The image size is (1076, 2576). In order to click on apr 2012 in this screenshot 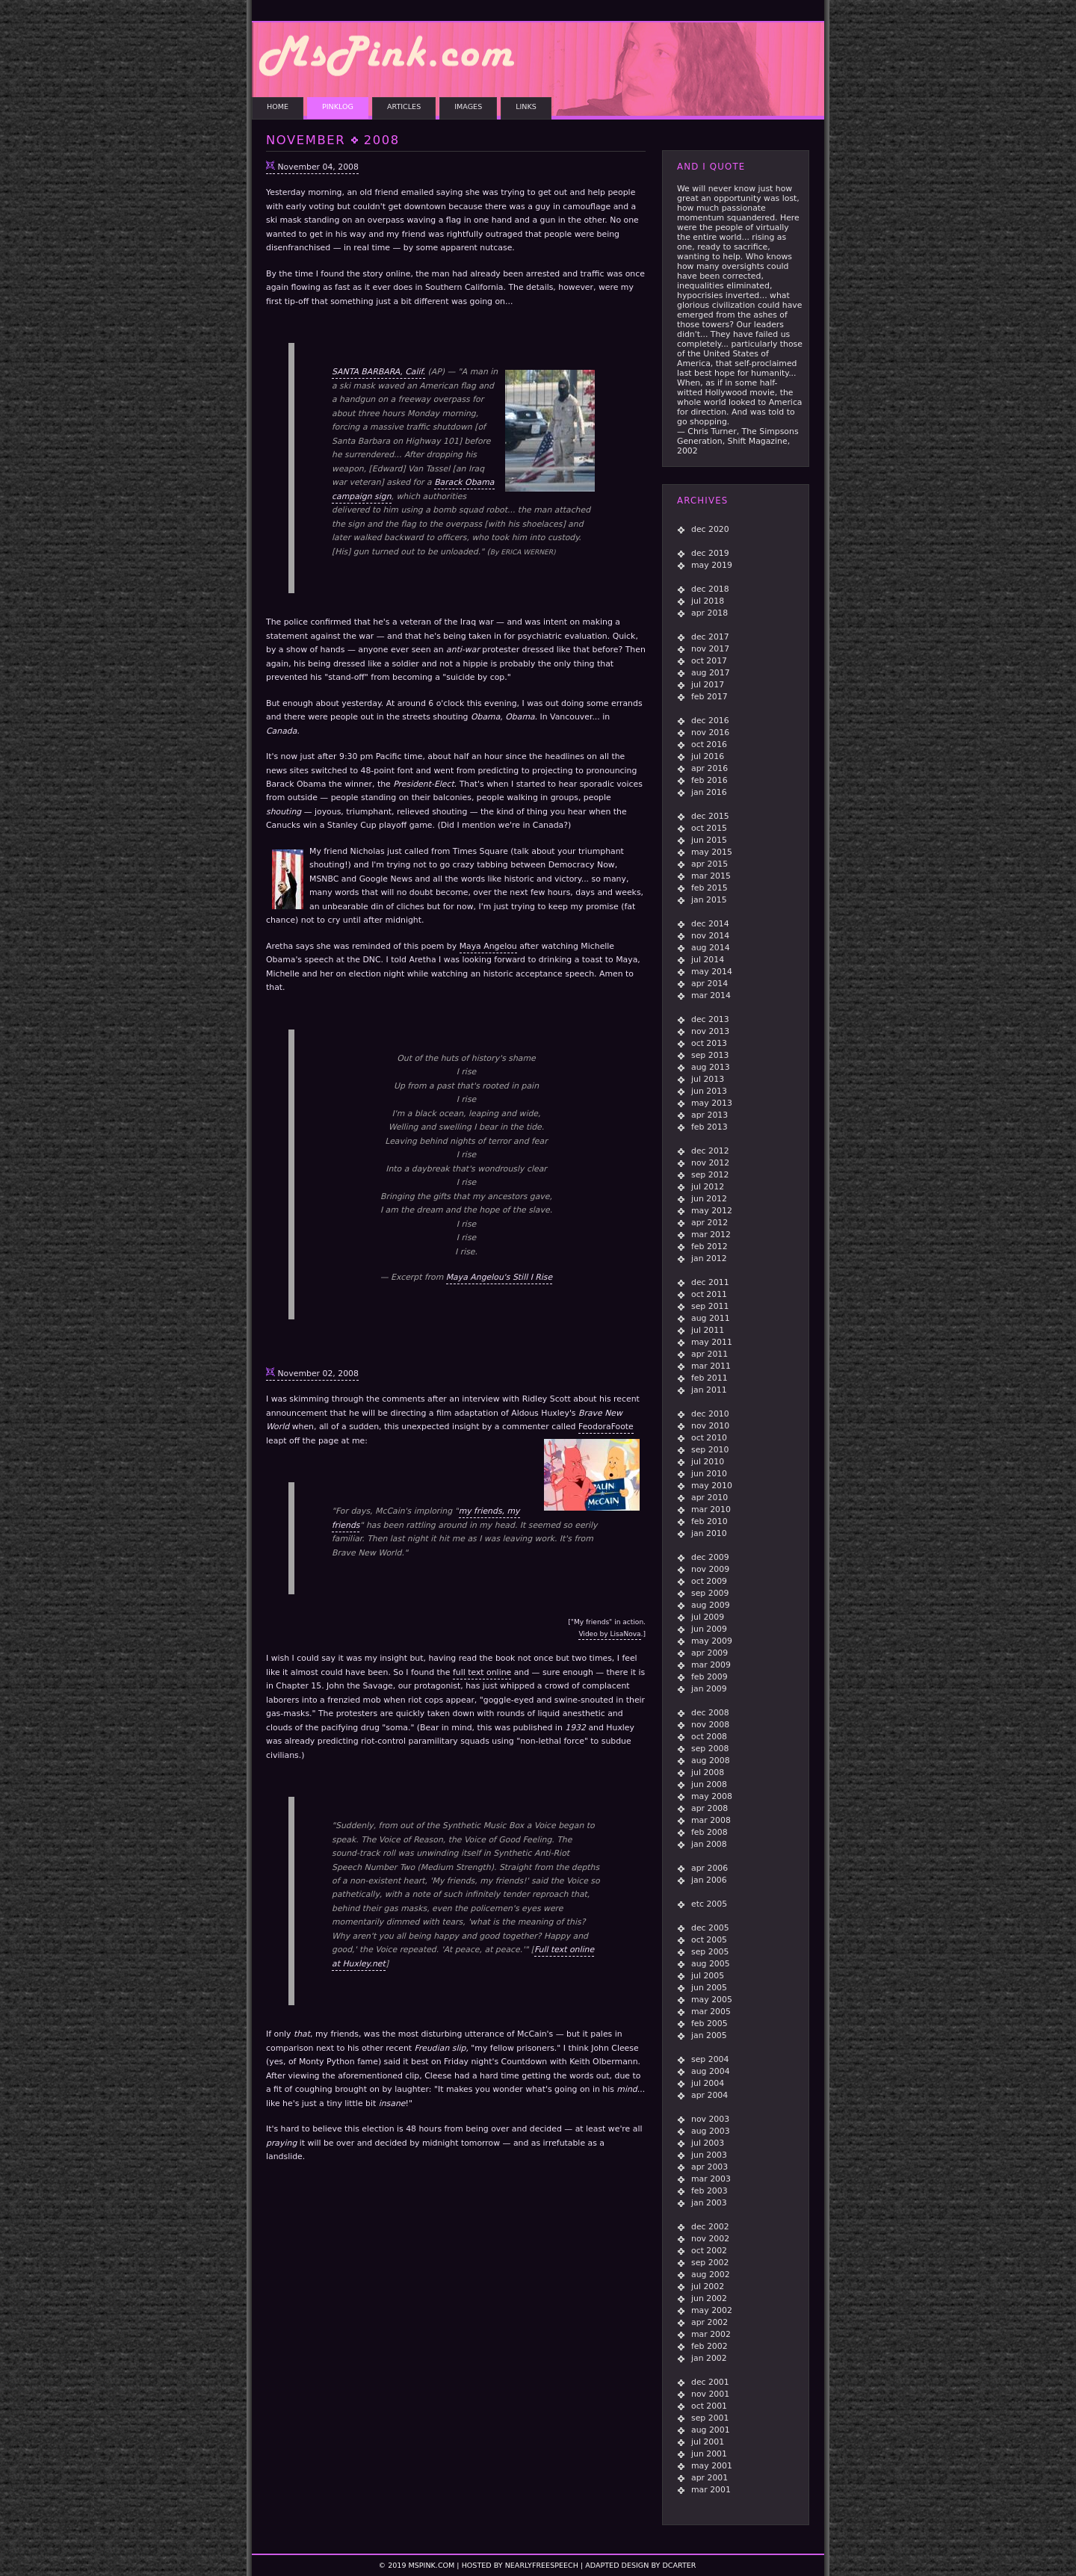, I will do `click(709, 1222)`.